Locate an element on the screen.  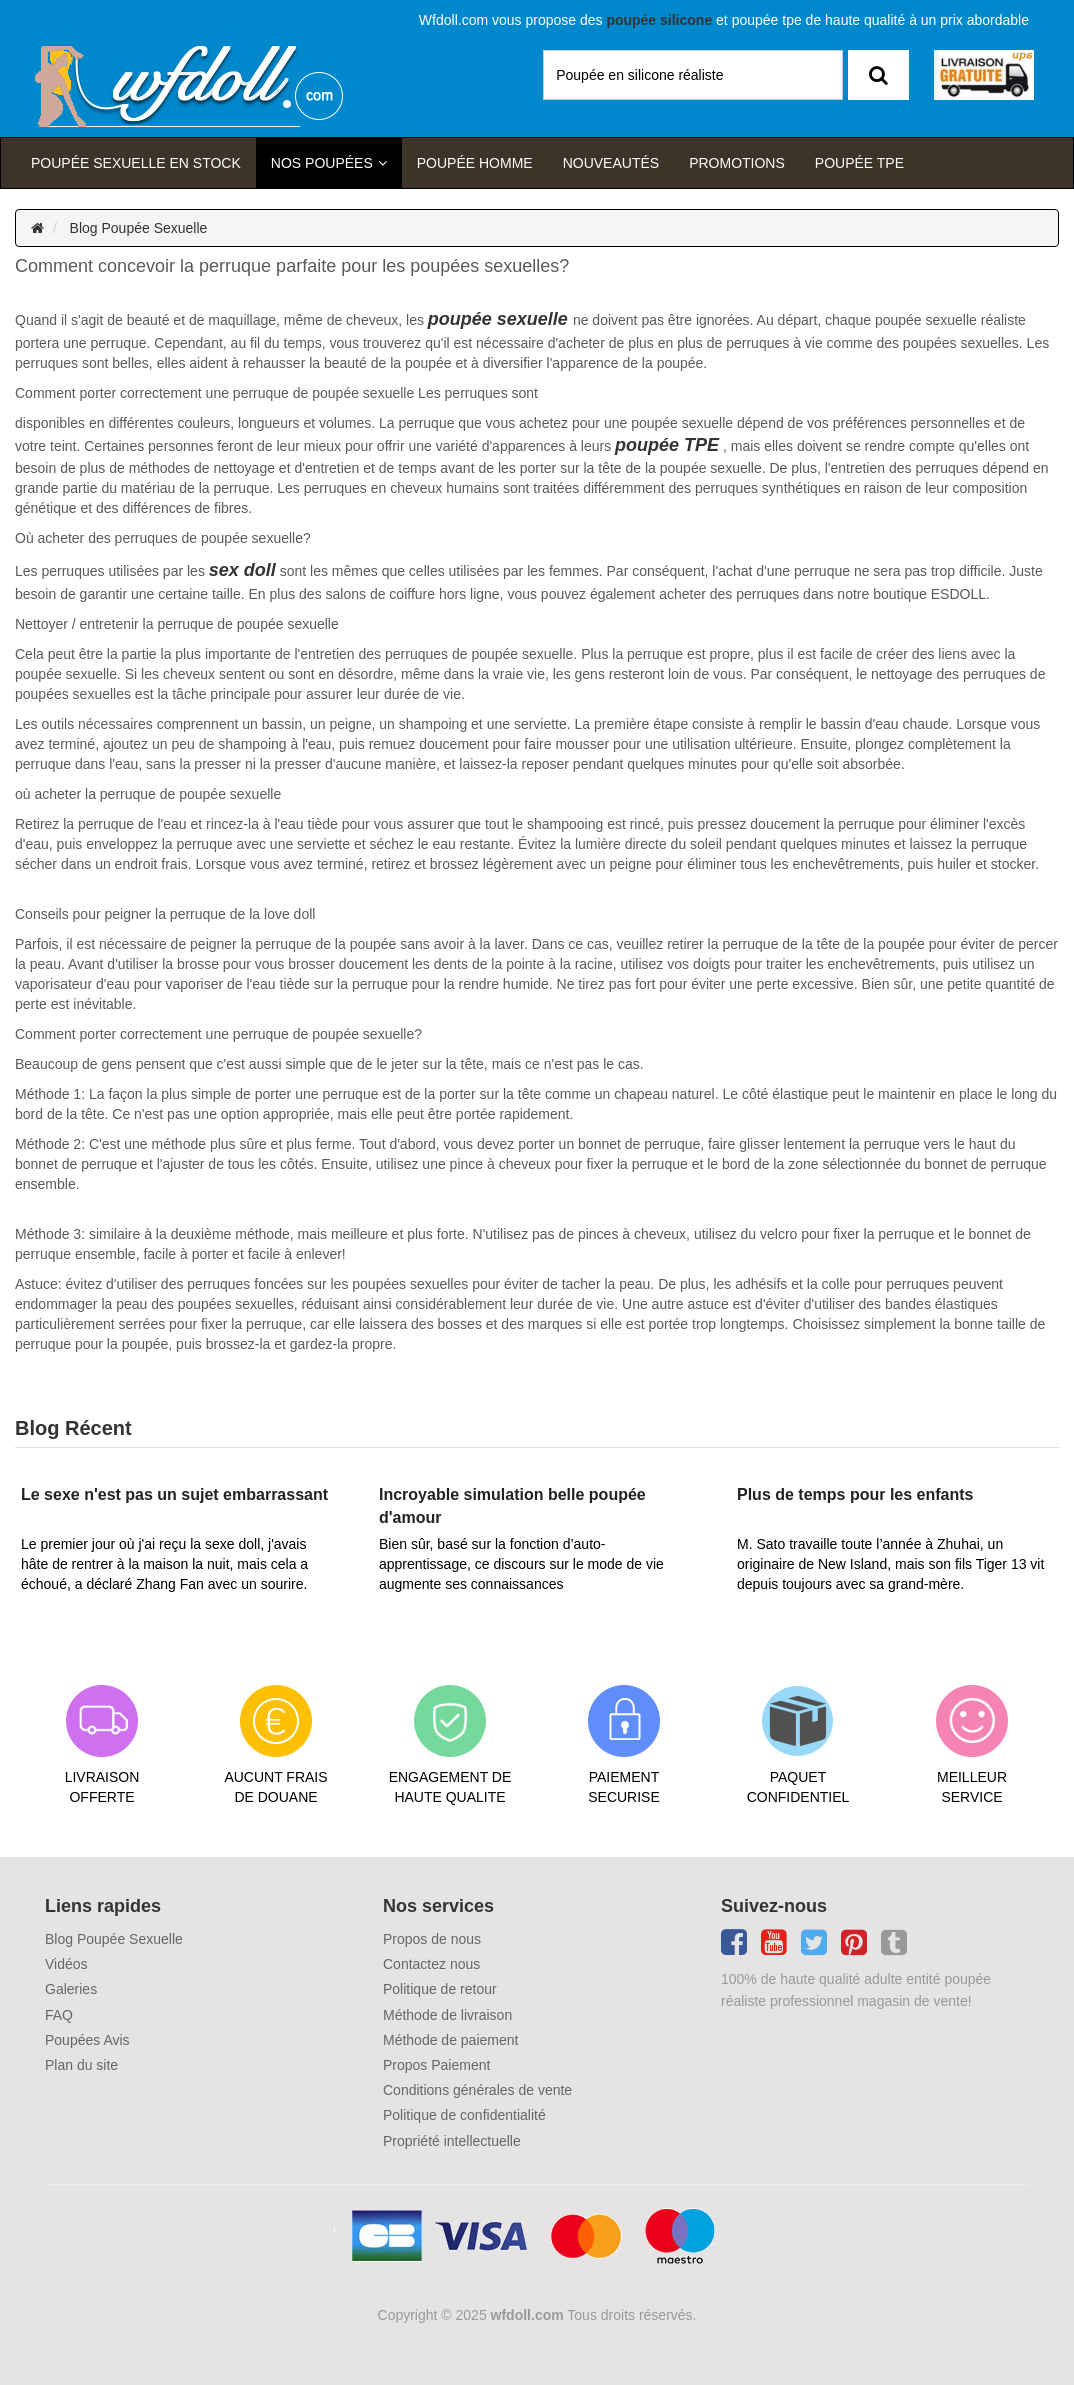
Blog Poupée Sexuelle is located at coordinates (139, 228).